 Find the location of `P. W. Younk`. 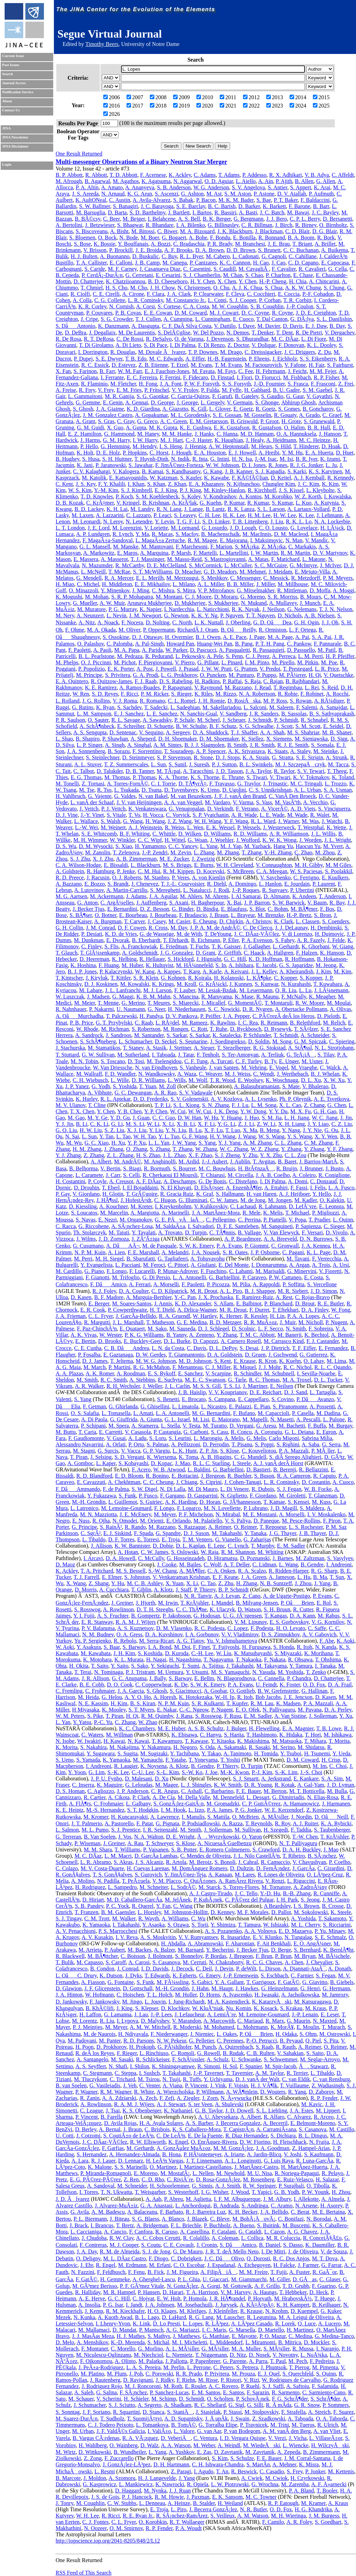

P. W. Younk is located at coordinates (315, 2192).